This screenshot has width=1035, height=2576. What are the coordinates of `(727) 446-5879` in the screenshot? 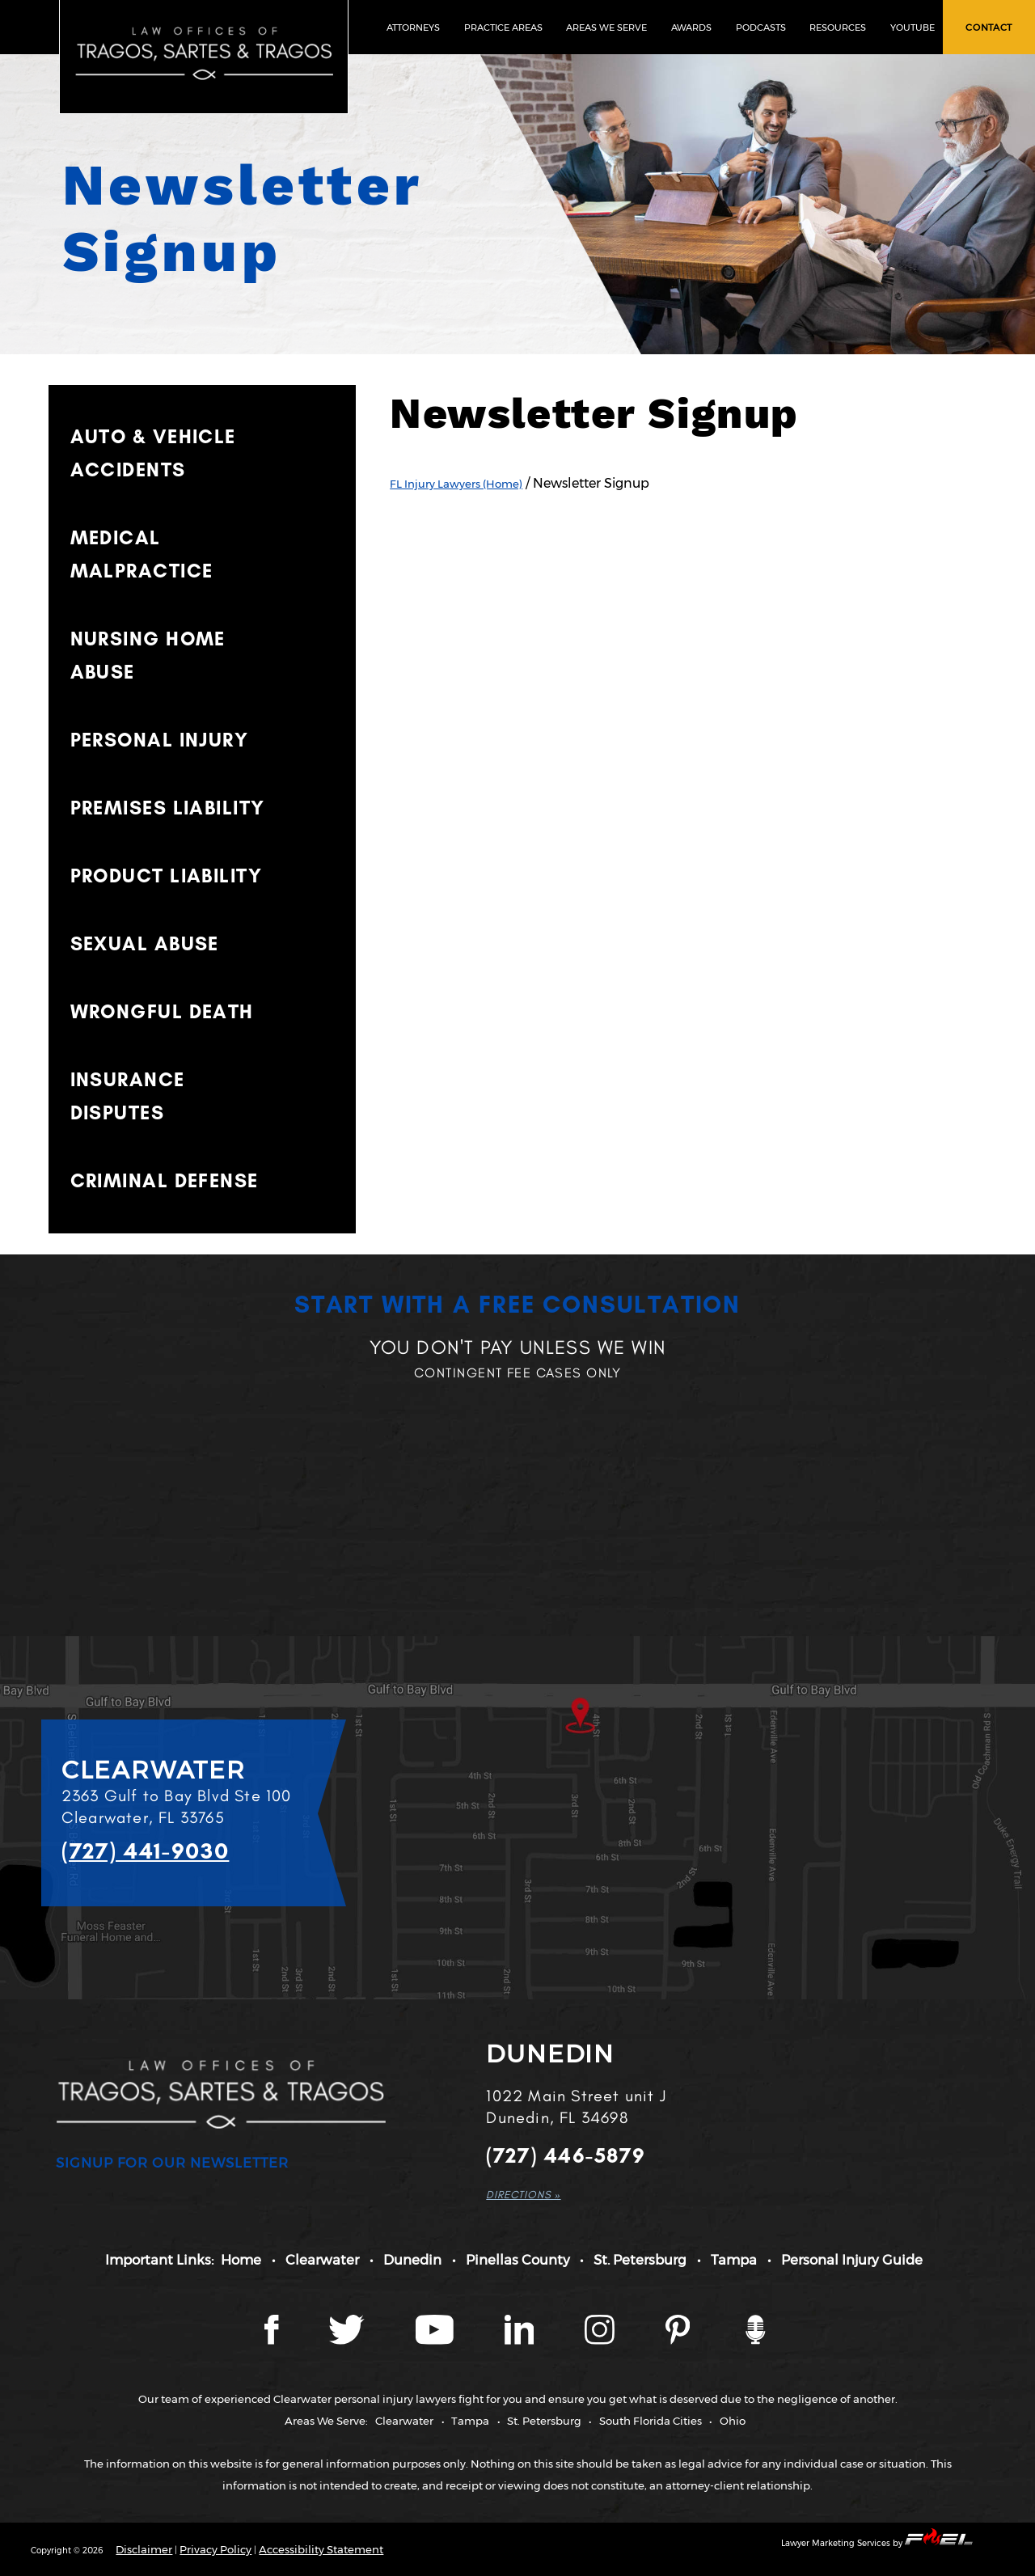 It's located at (565, 2156).